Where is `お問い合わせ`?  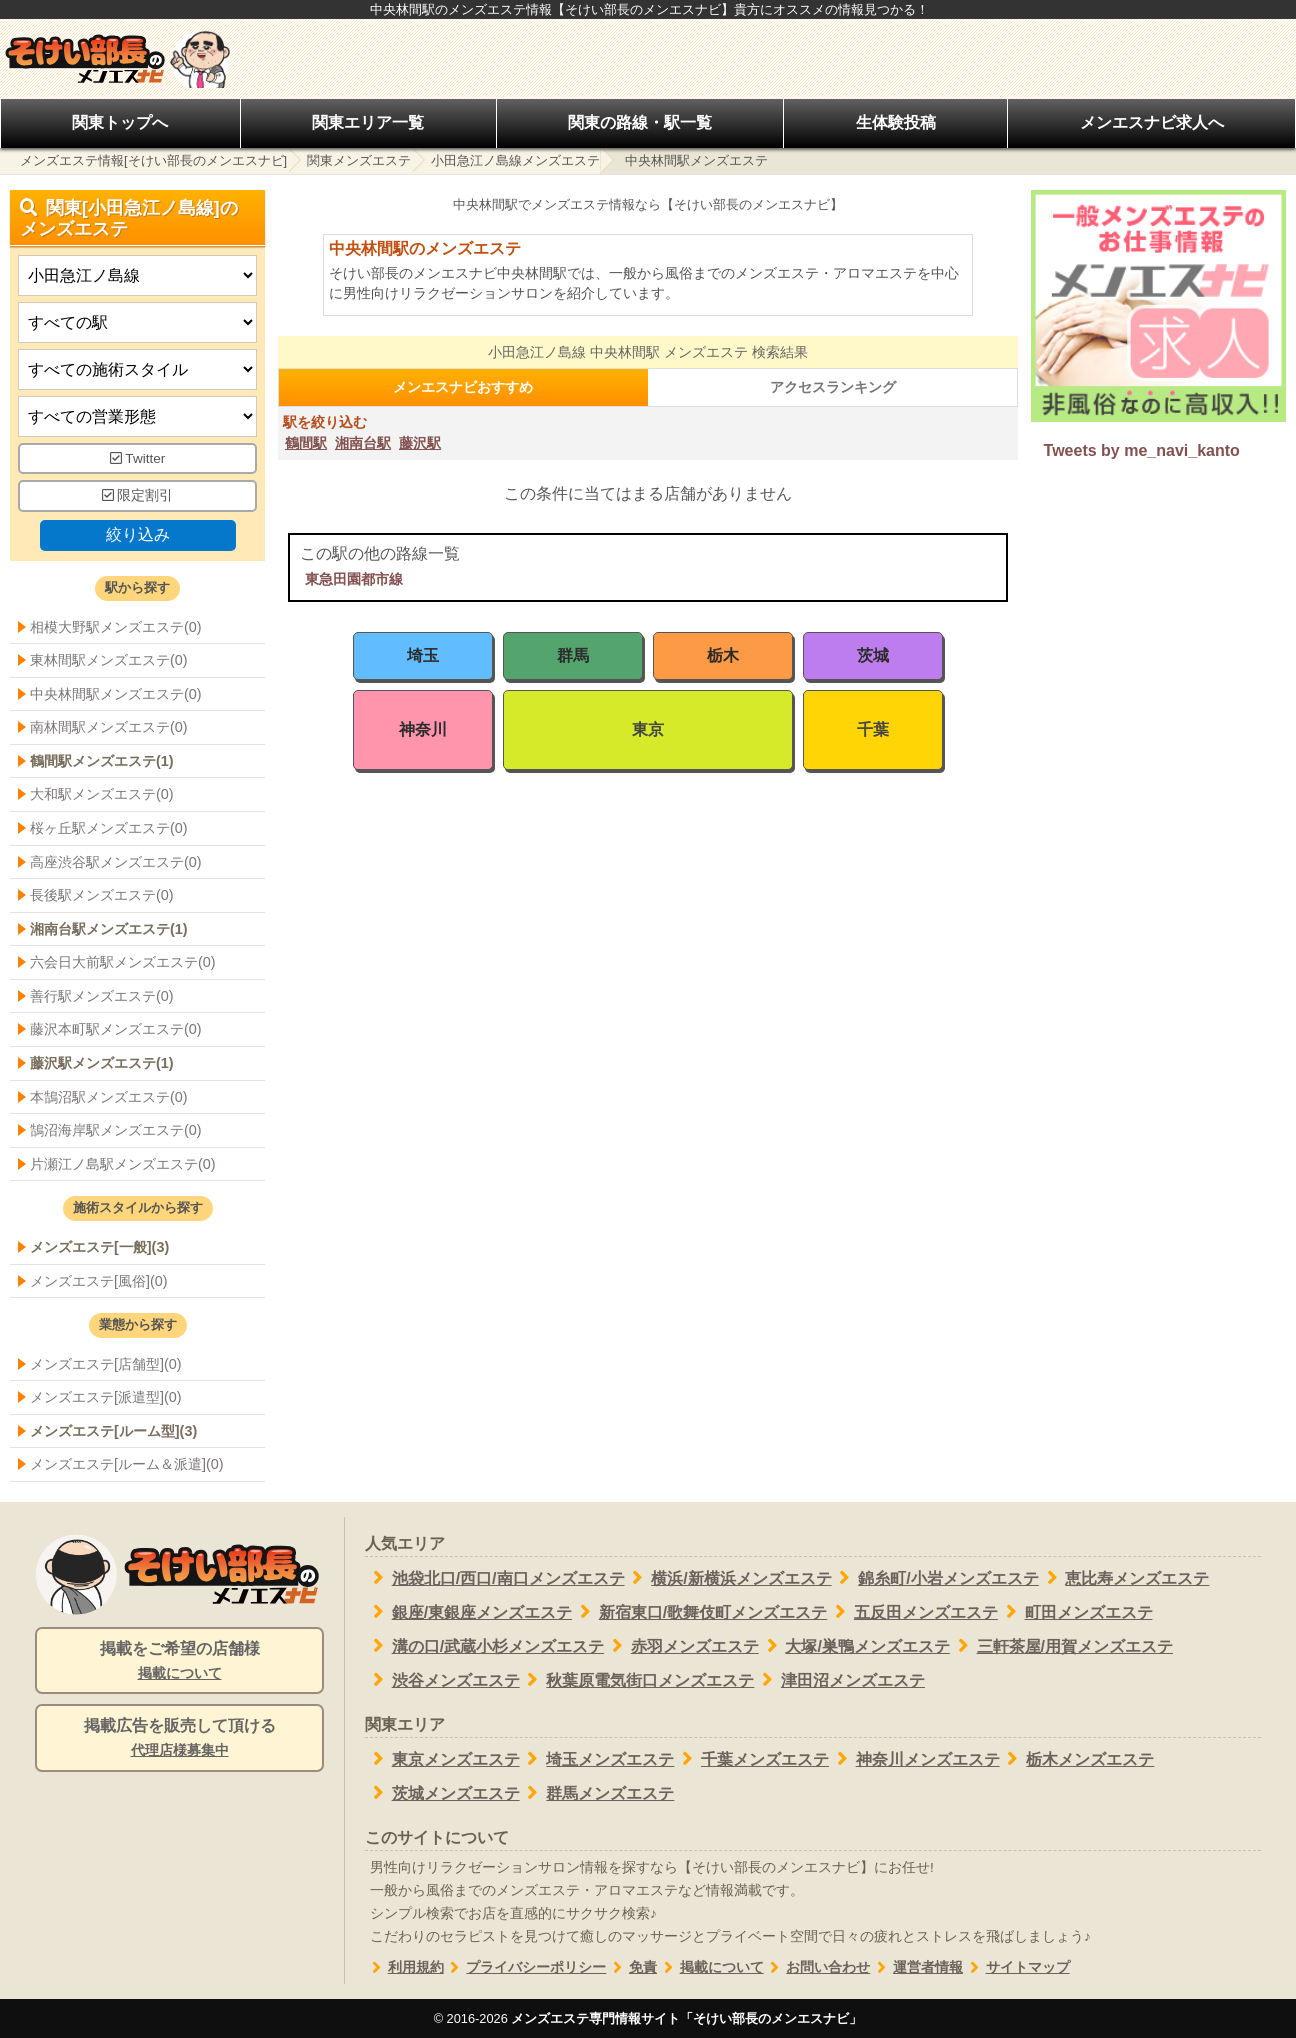 お問い合わせ is located at coordinates (817, 1967).